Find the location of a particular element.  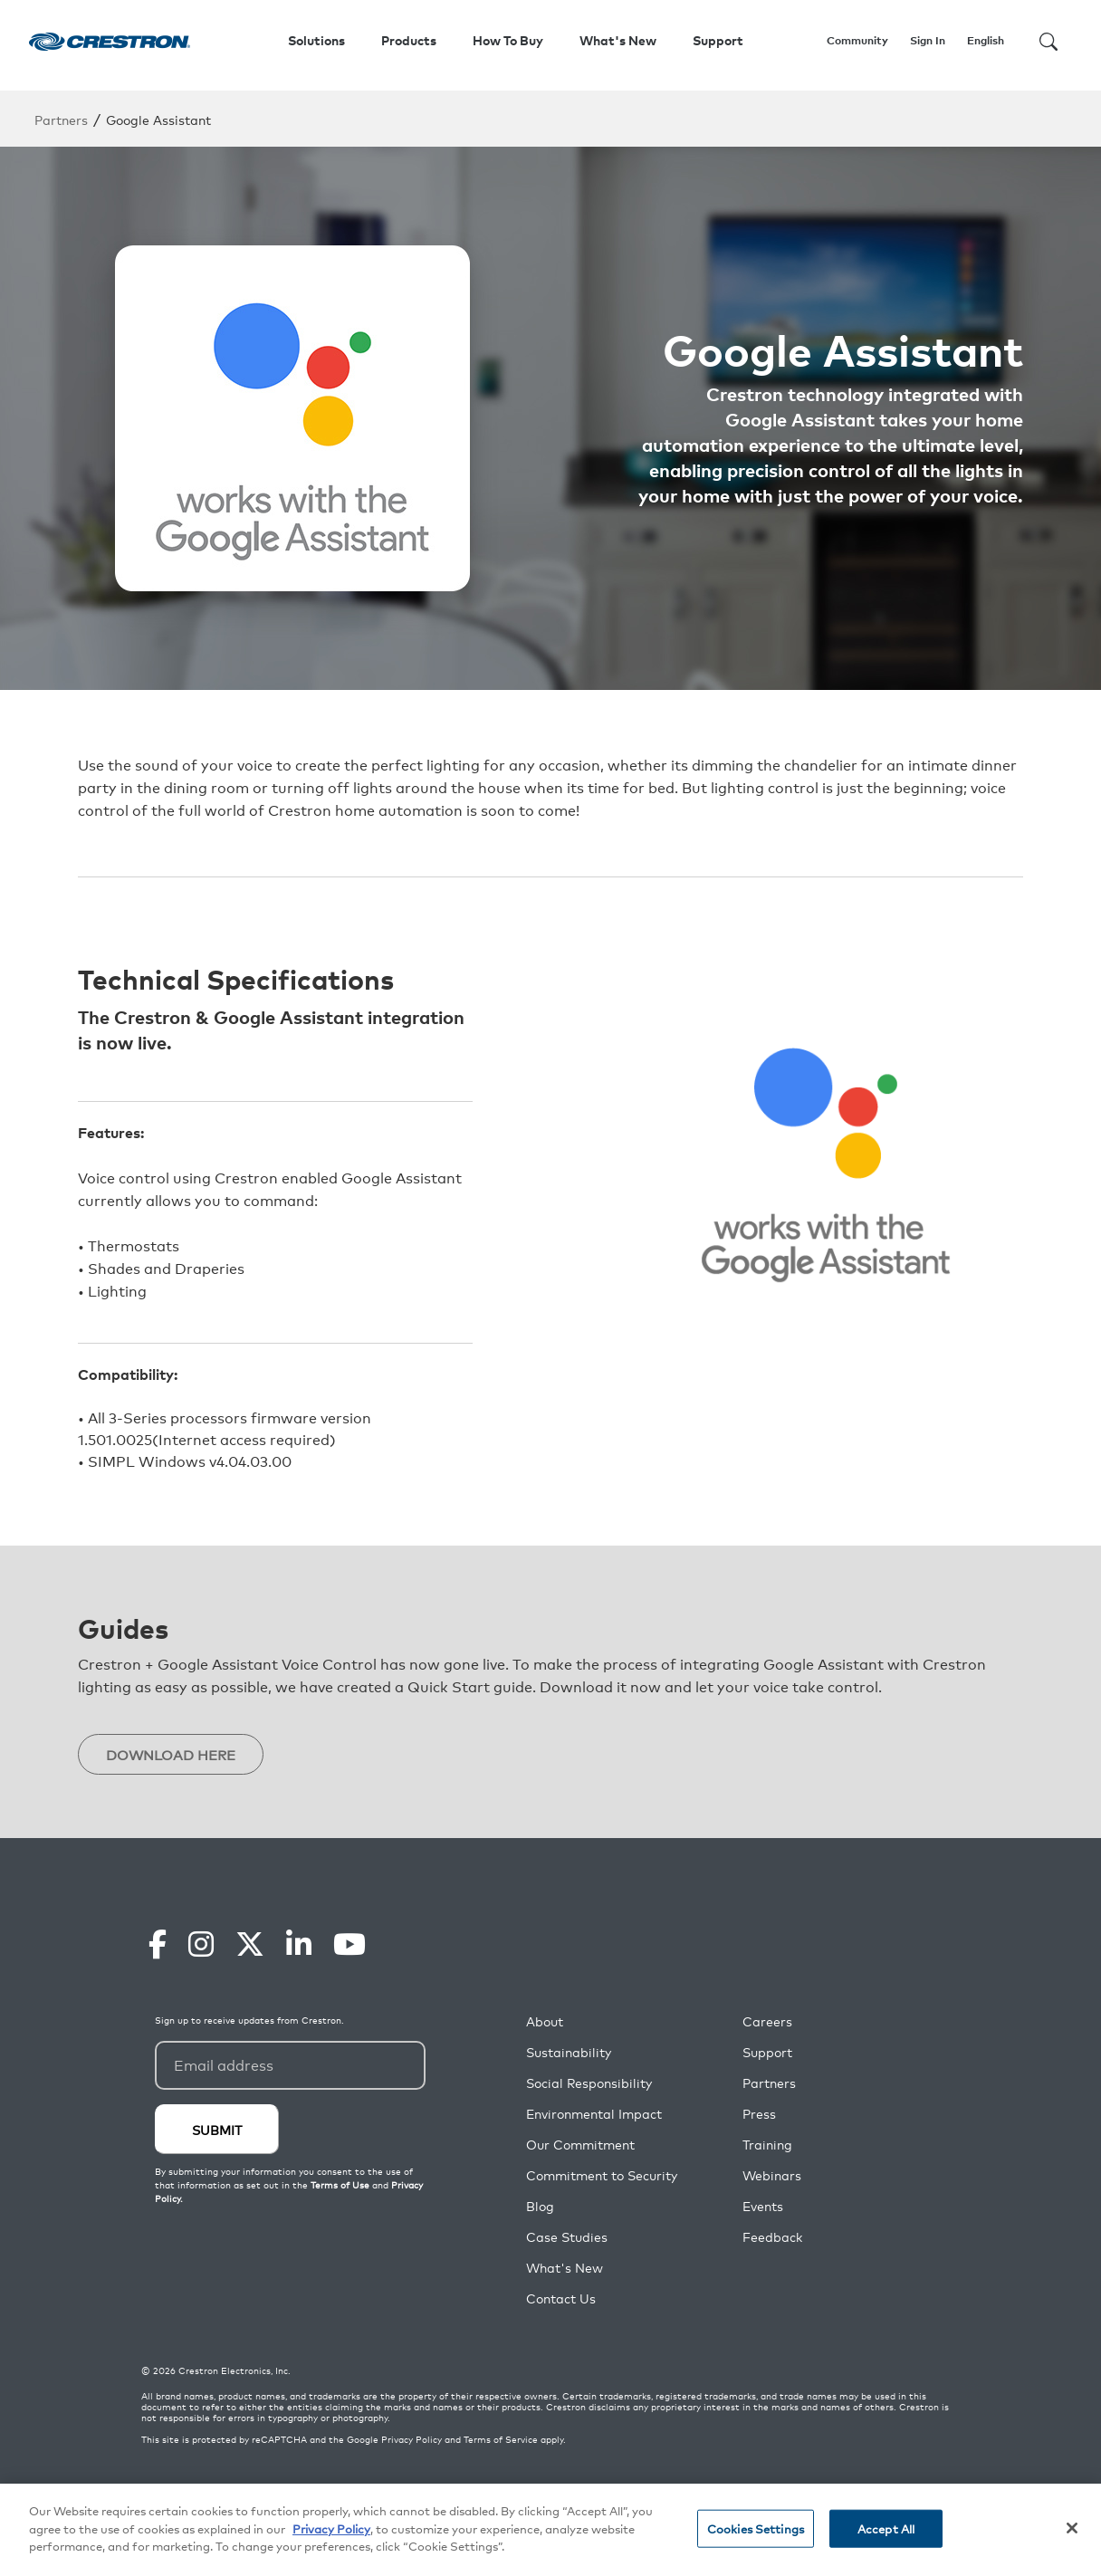

English is located at coordinates (985, 40).